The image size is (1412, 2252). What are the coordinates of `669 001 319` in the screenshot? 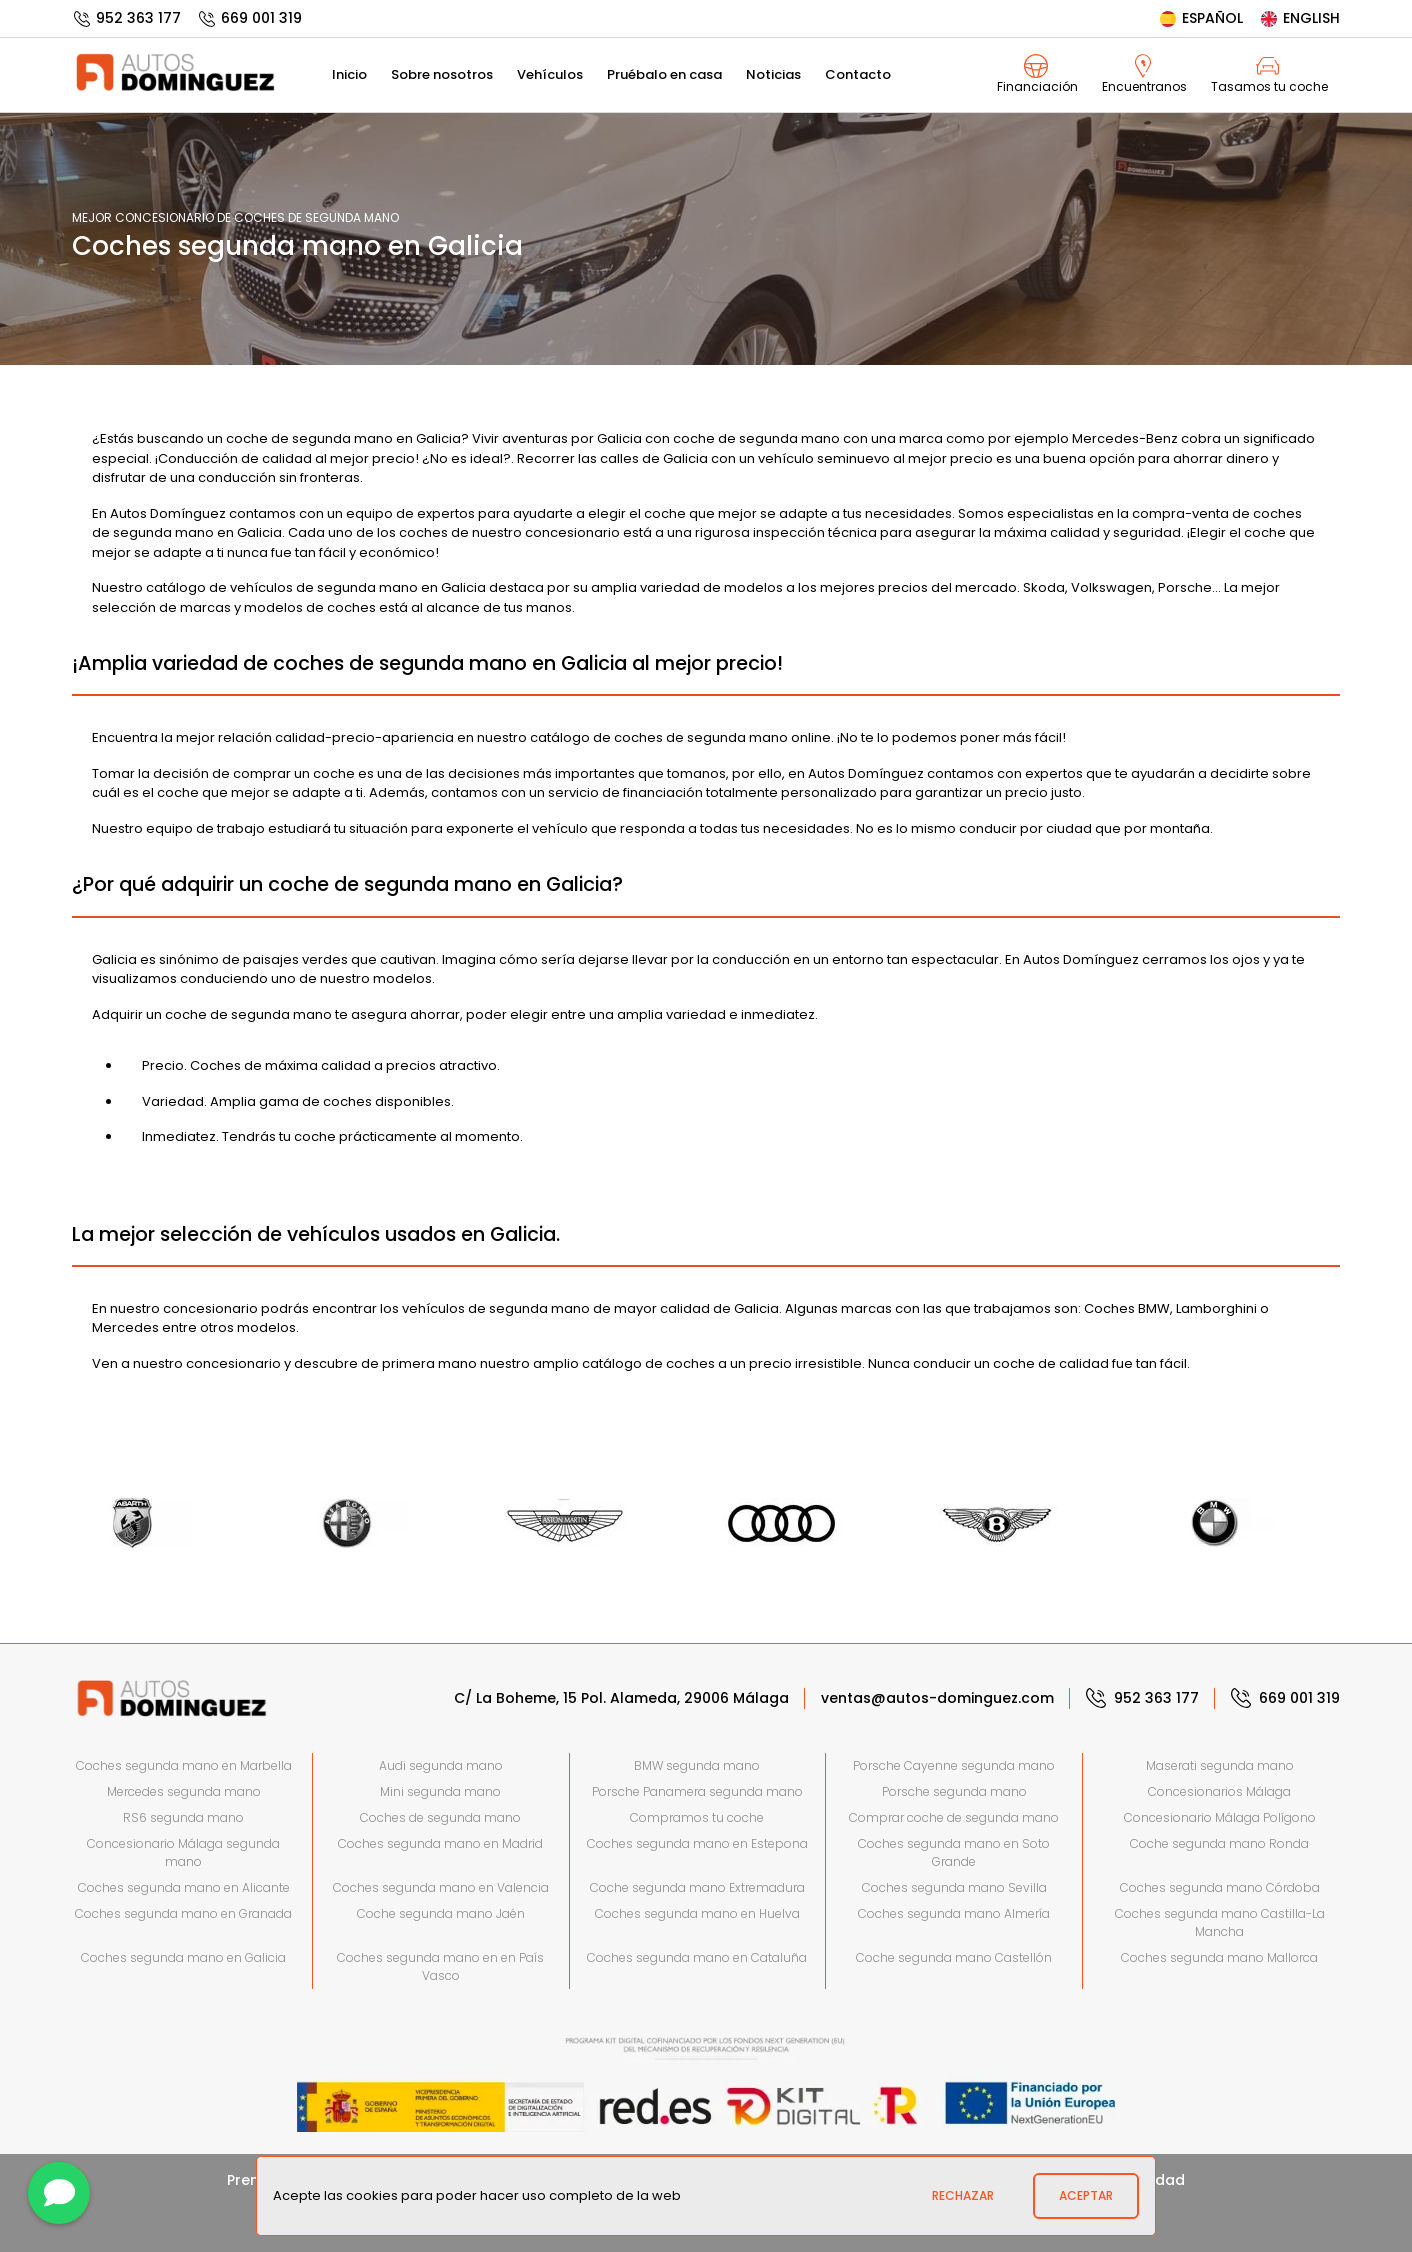 It's located at (249, 18).